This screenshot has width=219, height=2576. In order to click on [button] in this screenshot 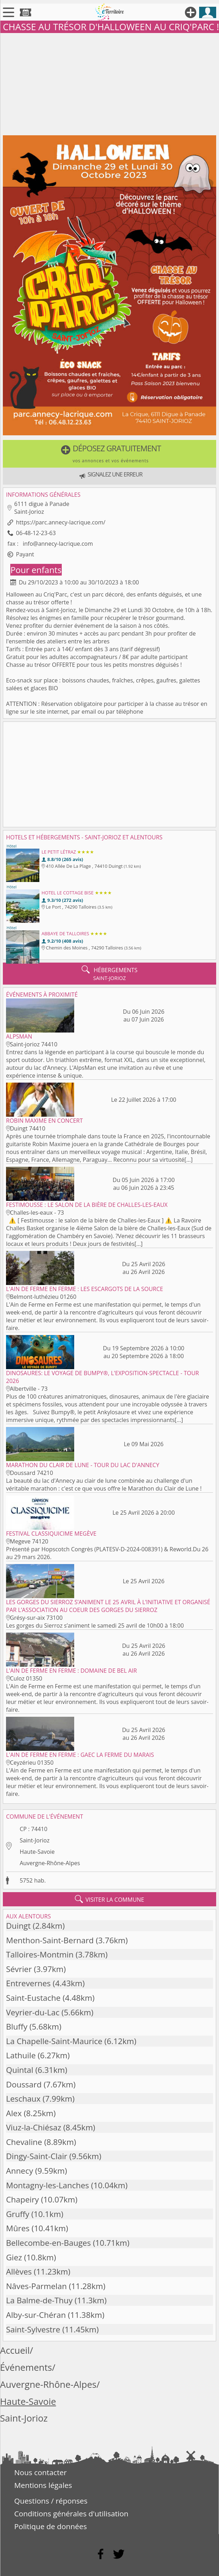, I will do `click(109, 454)`.